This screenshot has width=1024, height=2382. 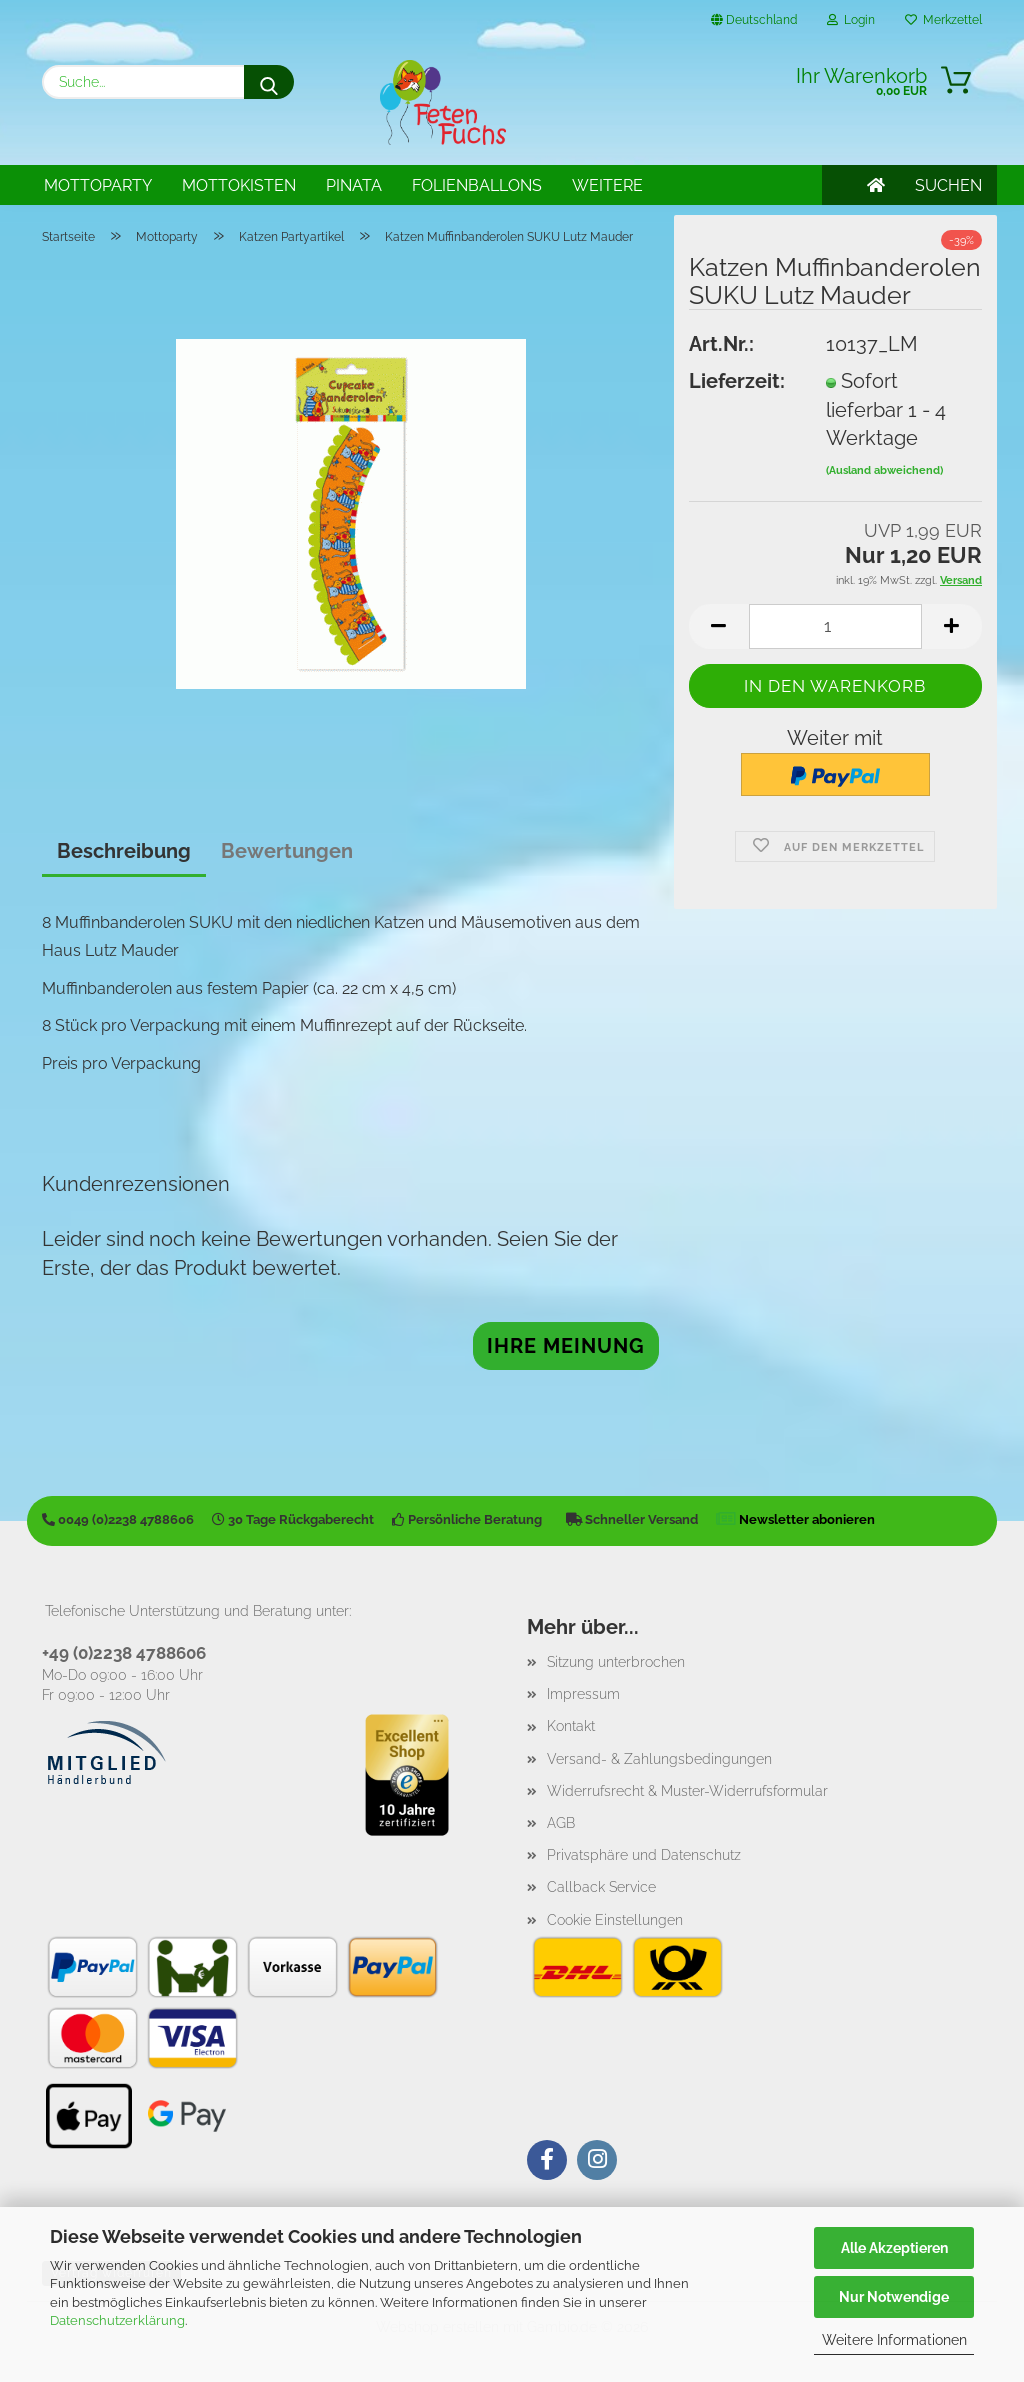 What do you see at coordinates (884, 470) in the screenshot?
I see `(Ausland abweichend)` at bounding box center [884, 470].